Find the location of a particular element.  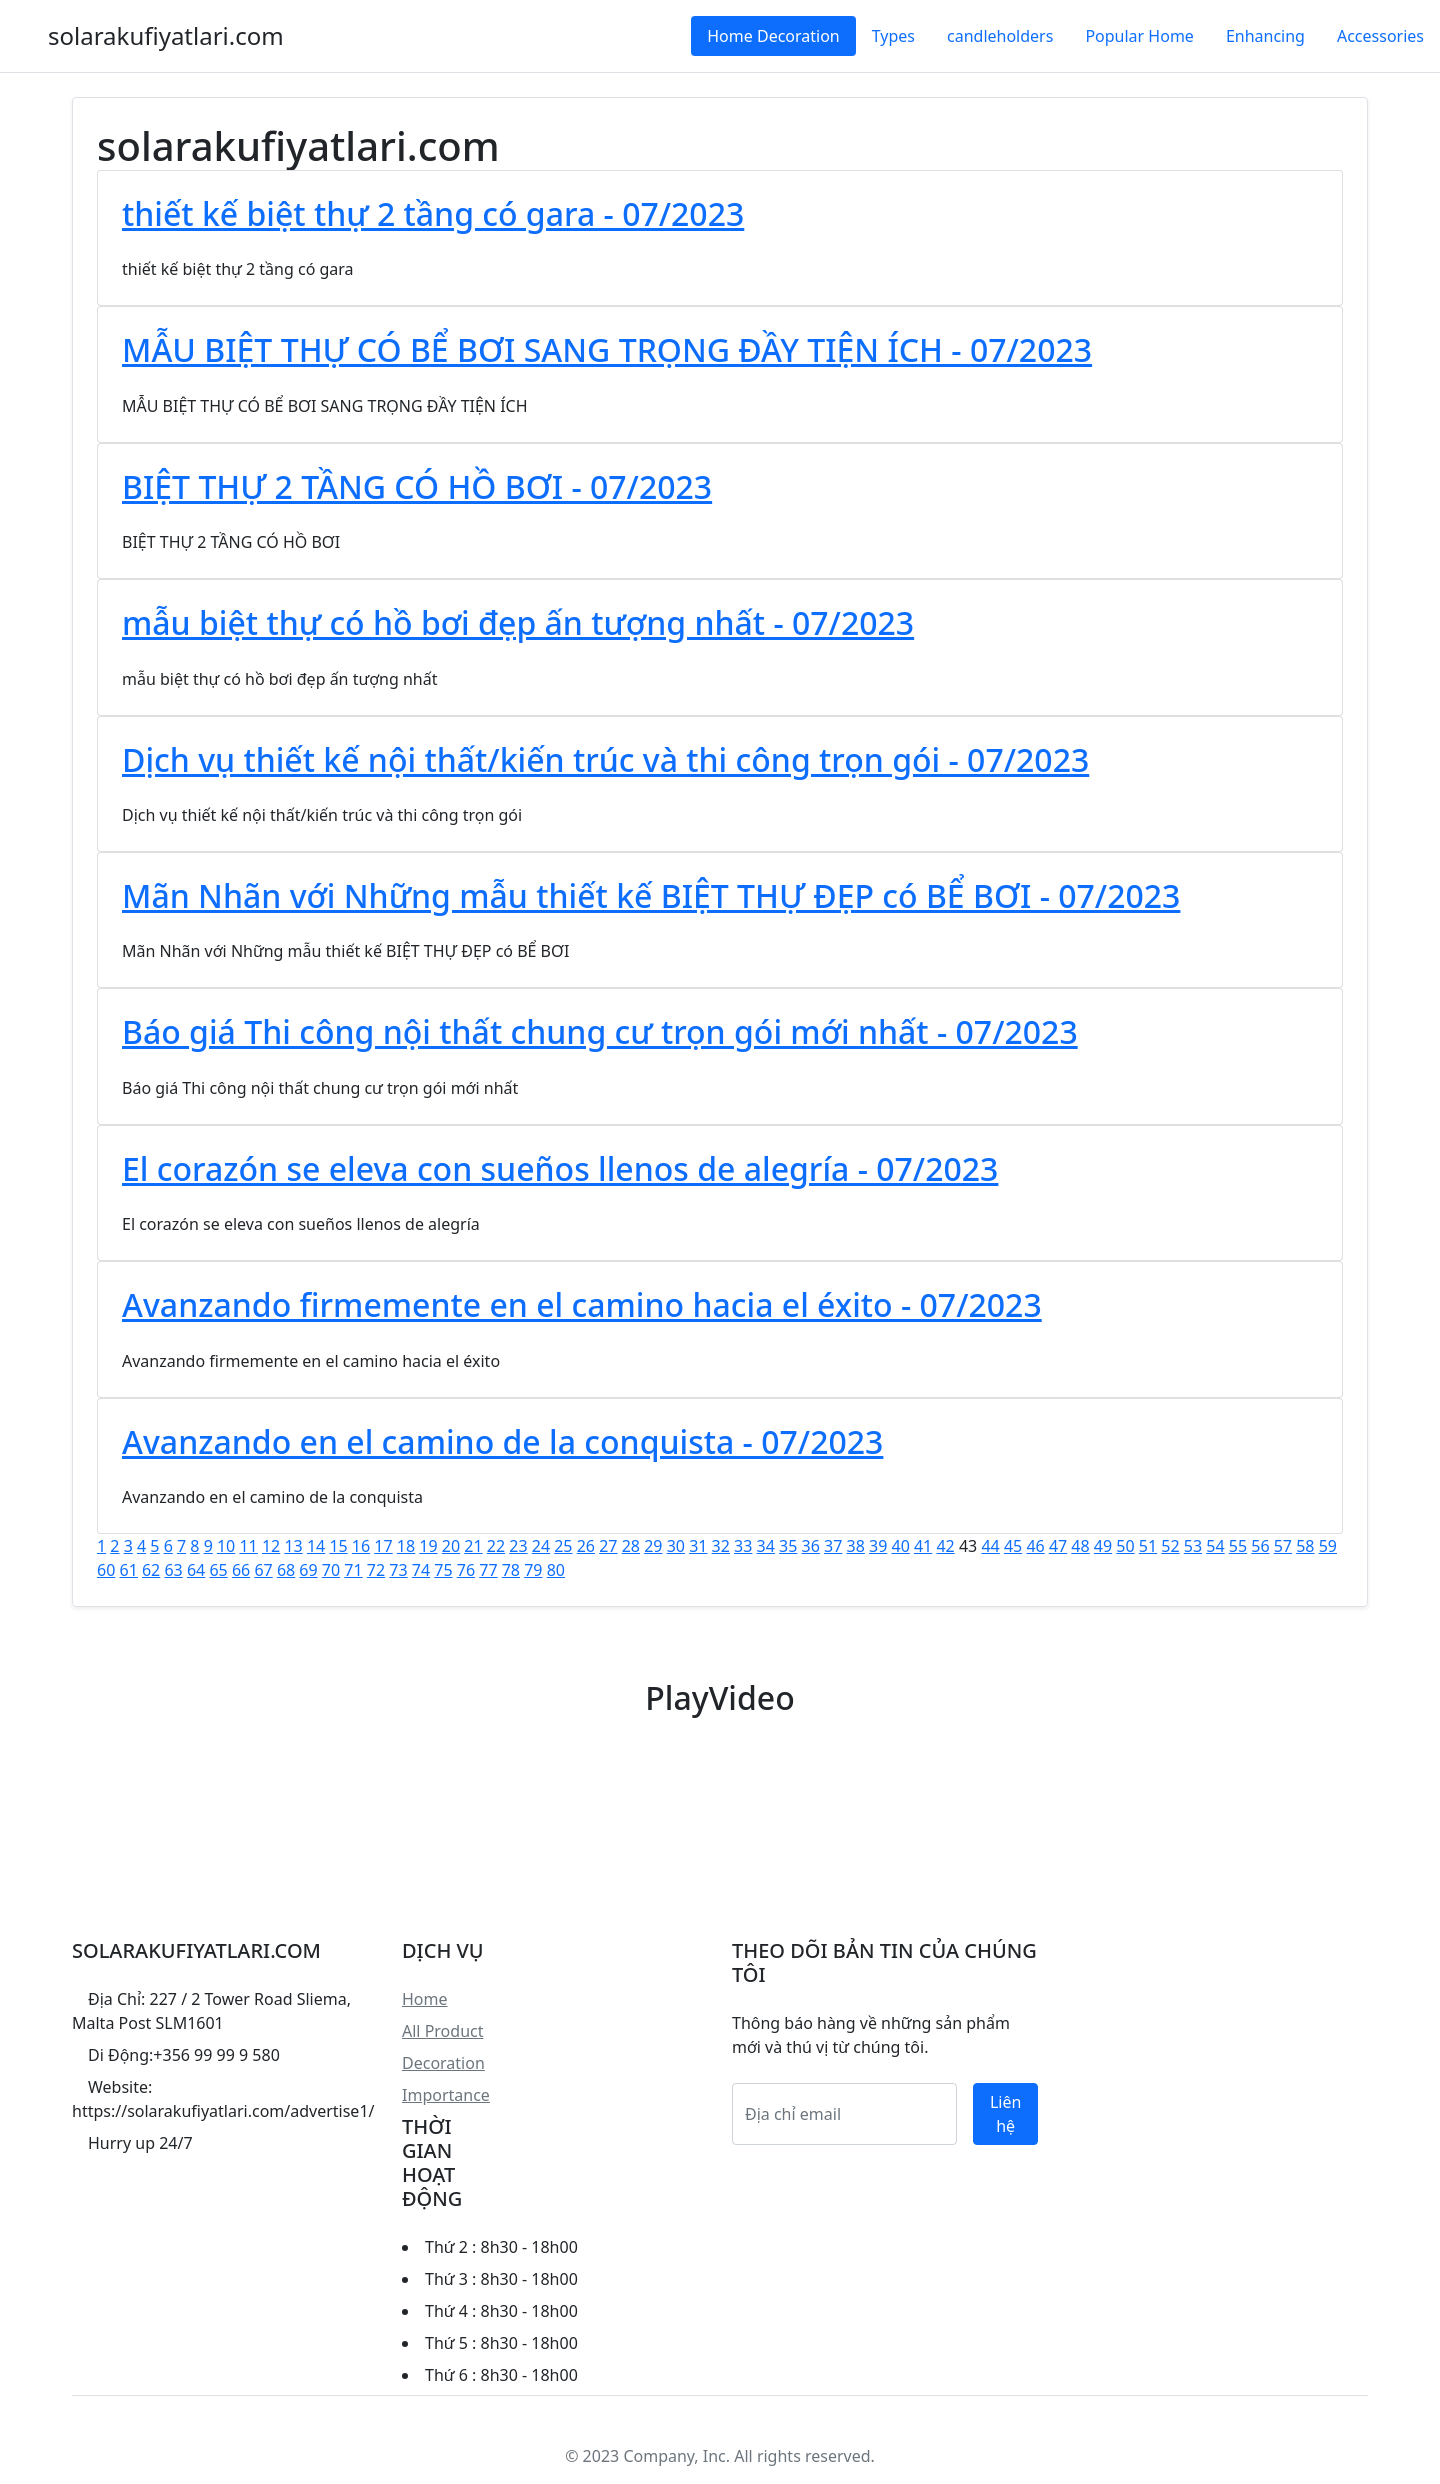

30 is located at coordinates (676, 1546).